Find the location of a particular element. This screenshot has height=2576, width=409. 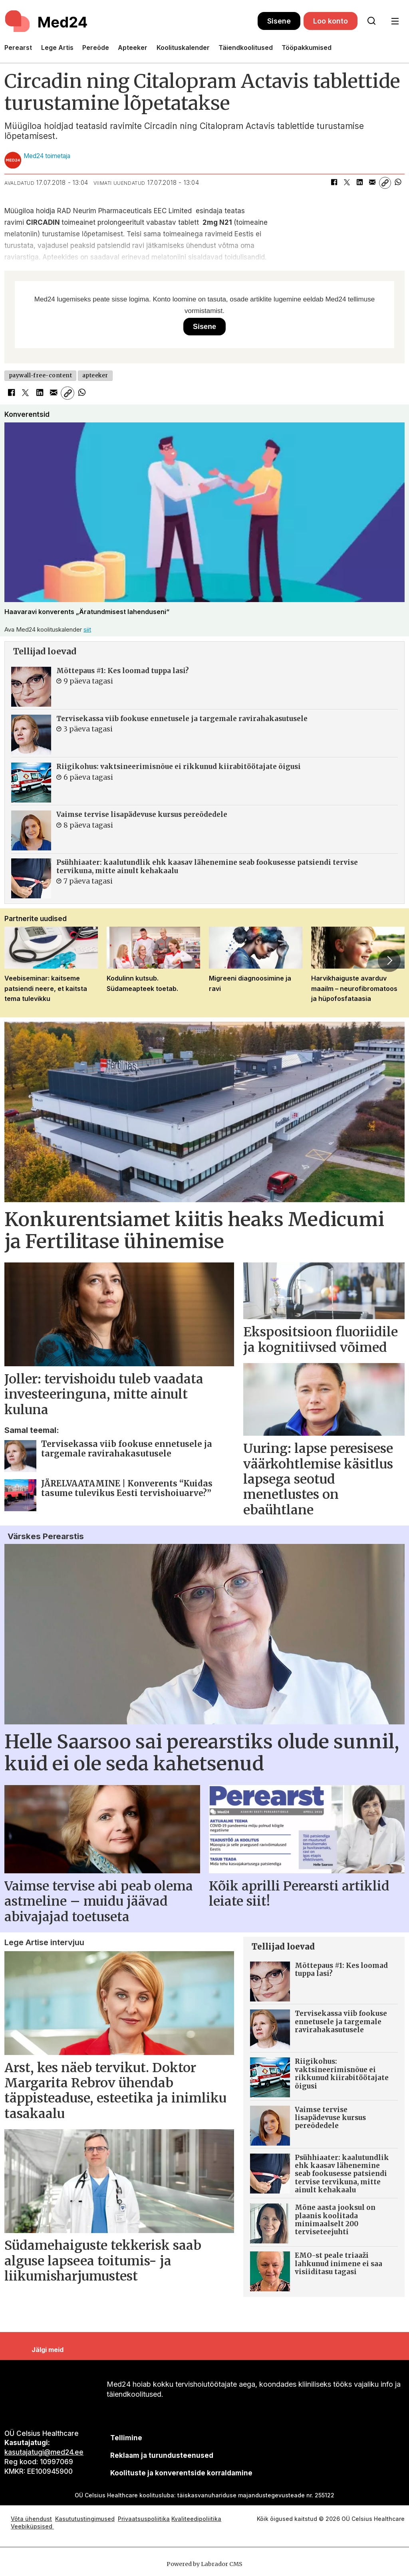

Kvaliteedipoliitika is located at coordinates (196, 2518).